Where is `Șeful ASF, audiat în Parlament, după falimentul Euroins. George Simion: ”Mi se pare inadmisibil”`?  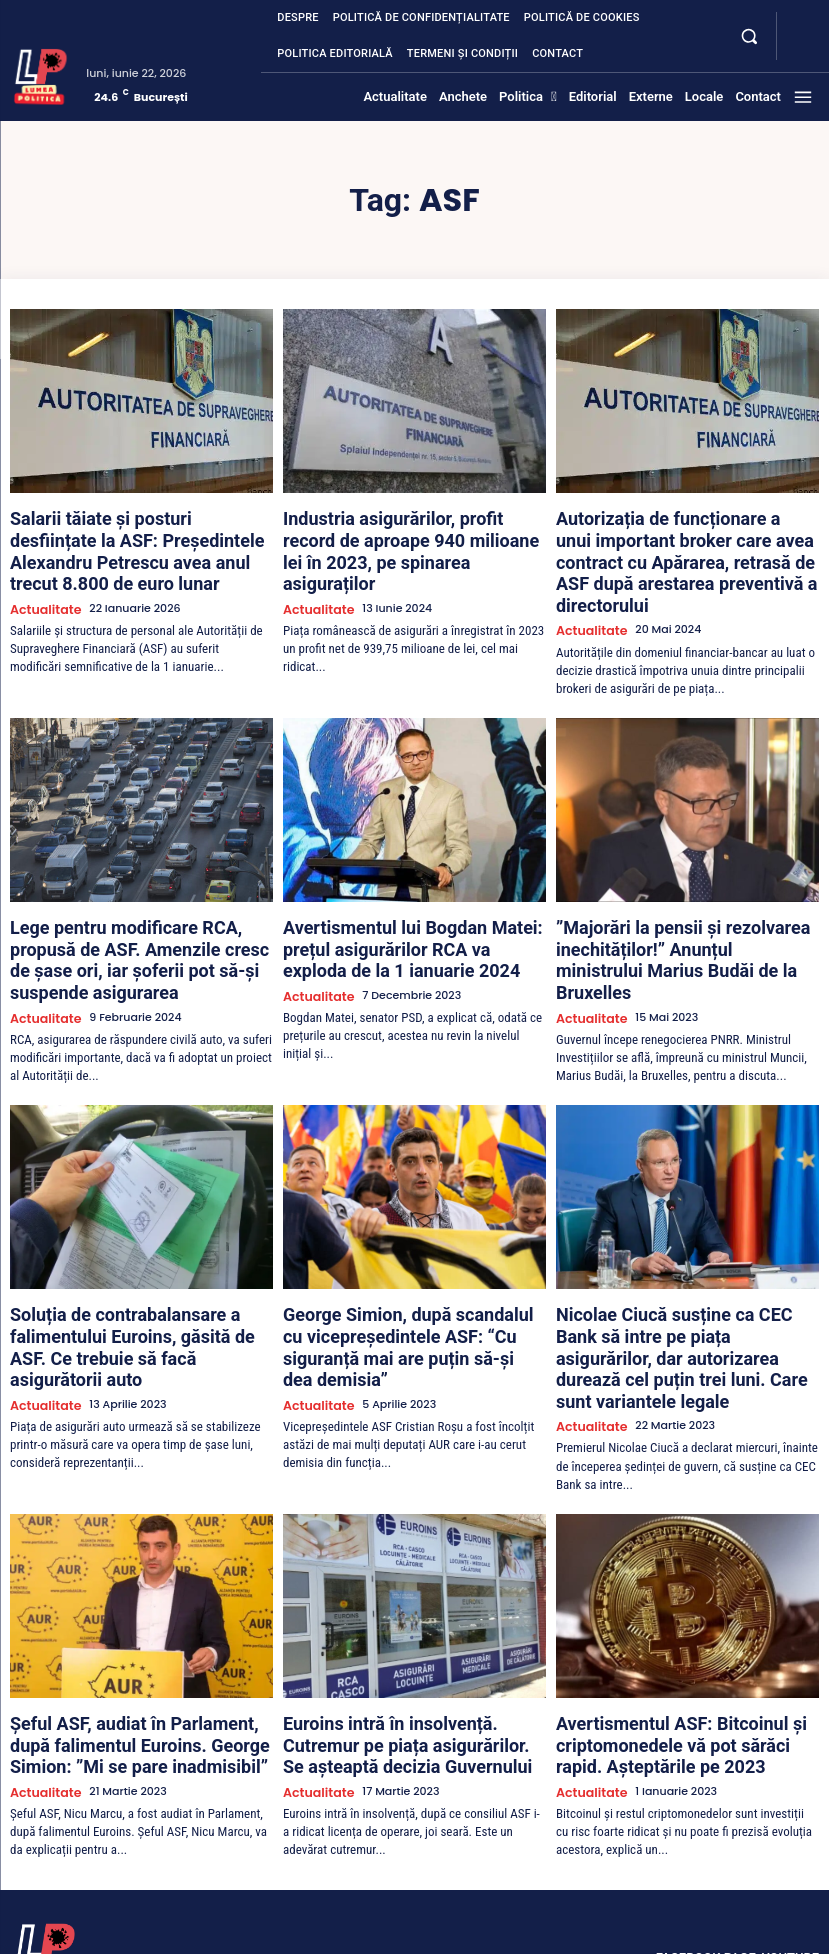 Șeful ASF, audiat în Parlament, după falimentul Euroins. George Simion: ”Mi se pare inadmisibil” is located at coordinates (141, 1615).